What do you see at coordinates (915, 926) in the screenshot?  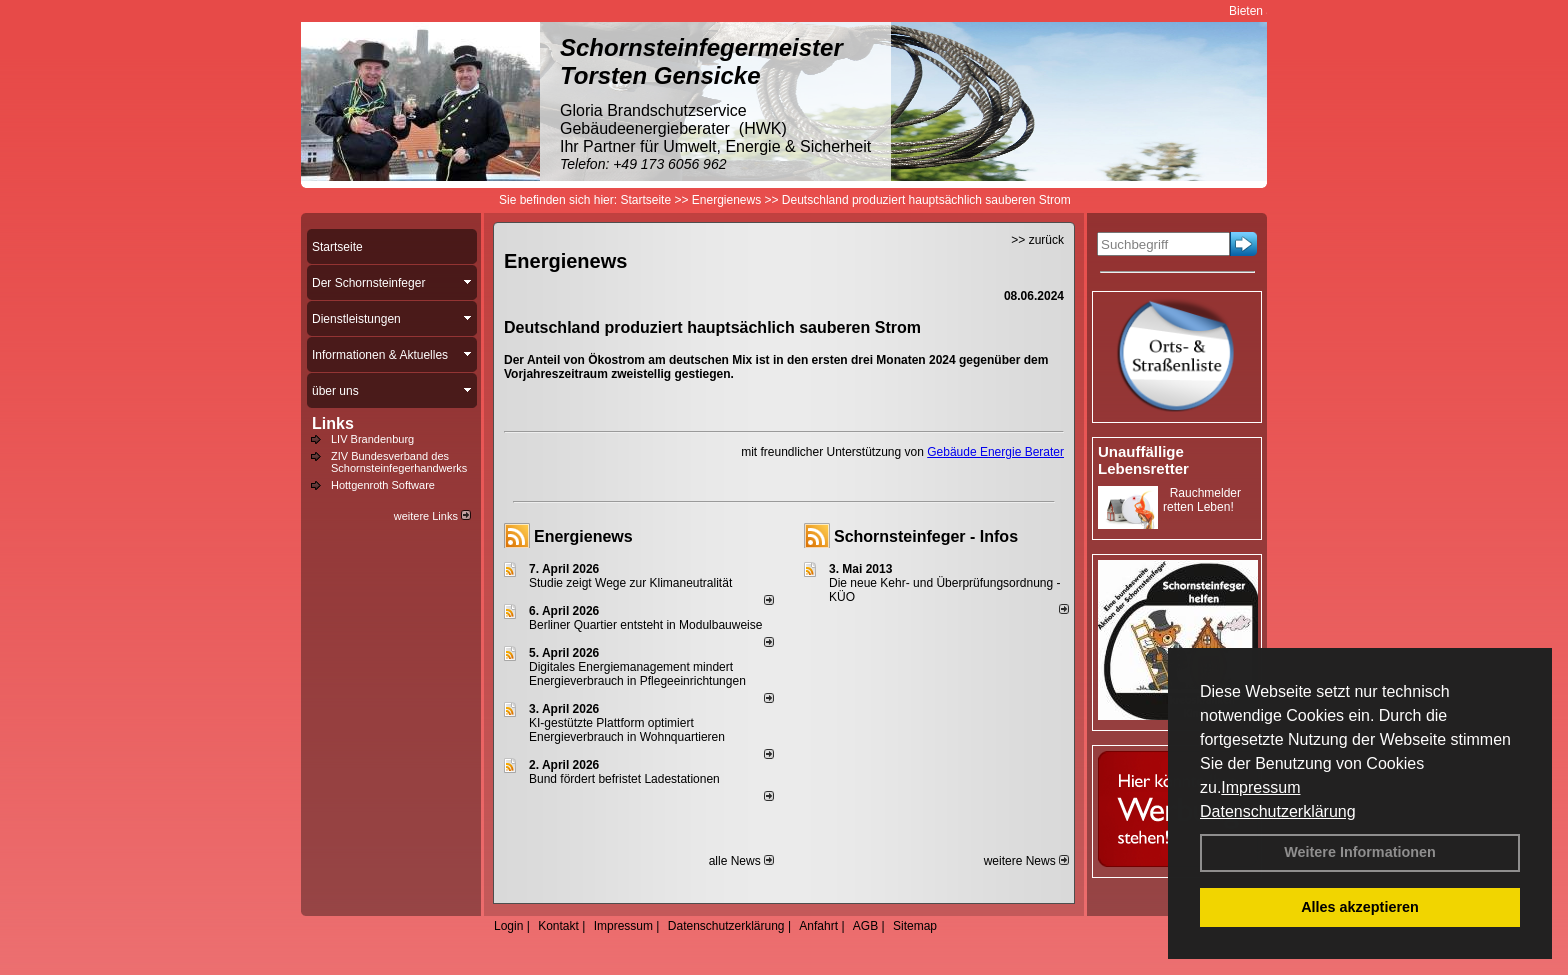 I see `Sitemap` at bounding box center [915, 926].